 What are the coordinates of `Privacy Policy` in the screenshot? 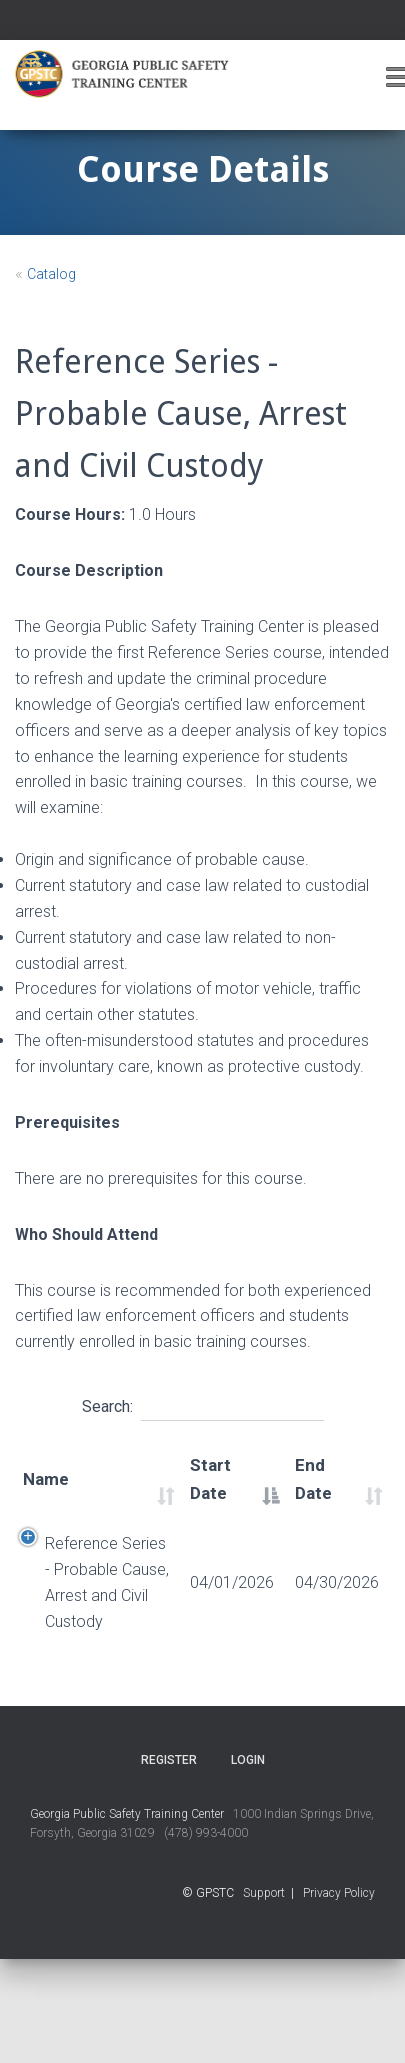 It's located at (339, 1893).